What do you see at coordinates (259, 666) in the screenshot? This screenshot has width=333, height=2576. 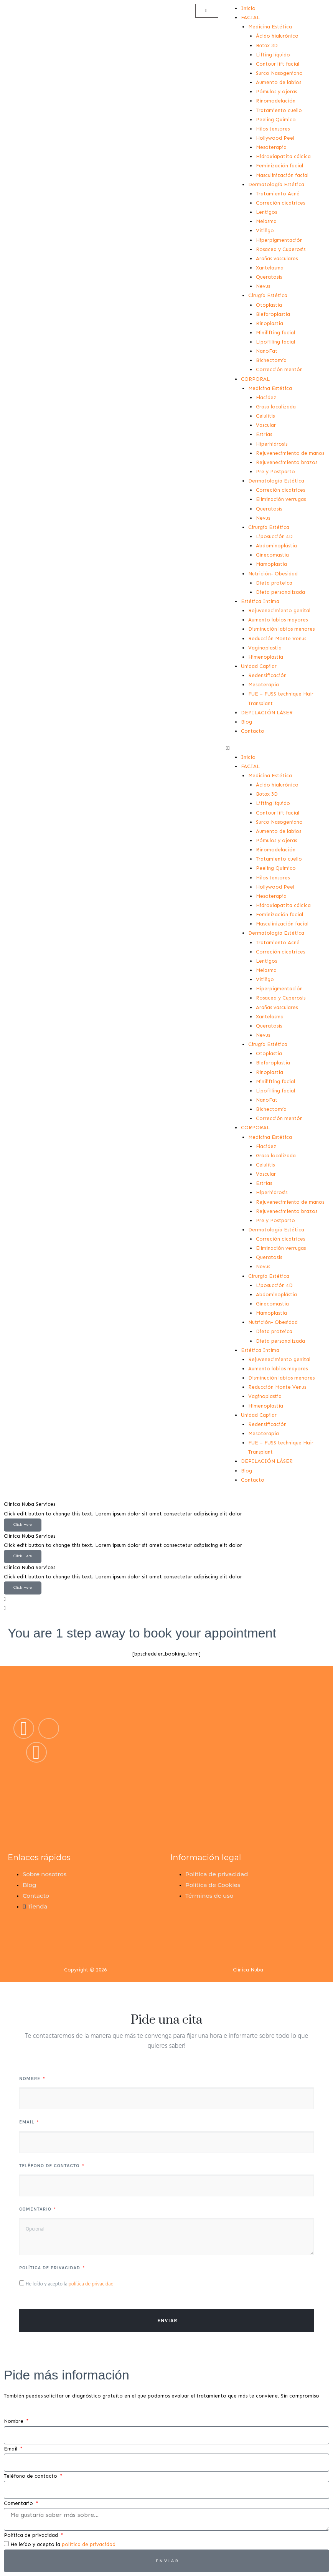 I see `Unidad Capilar` at bounding box center [259, 666].